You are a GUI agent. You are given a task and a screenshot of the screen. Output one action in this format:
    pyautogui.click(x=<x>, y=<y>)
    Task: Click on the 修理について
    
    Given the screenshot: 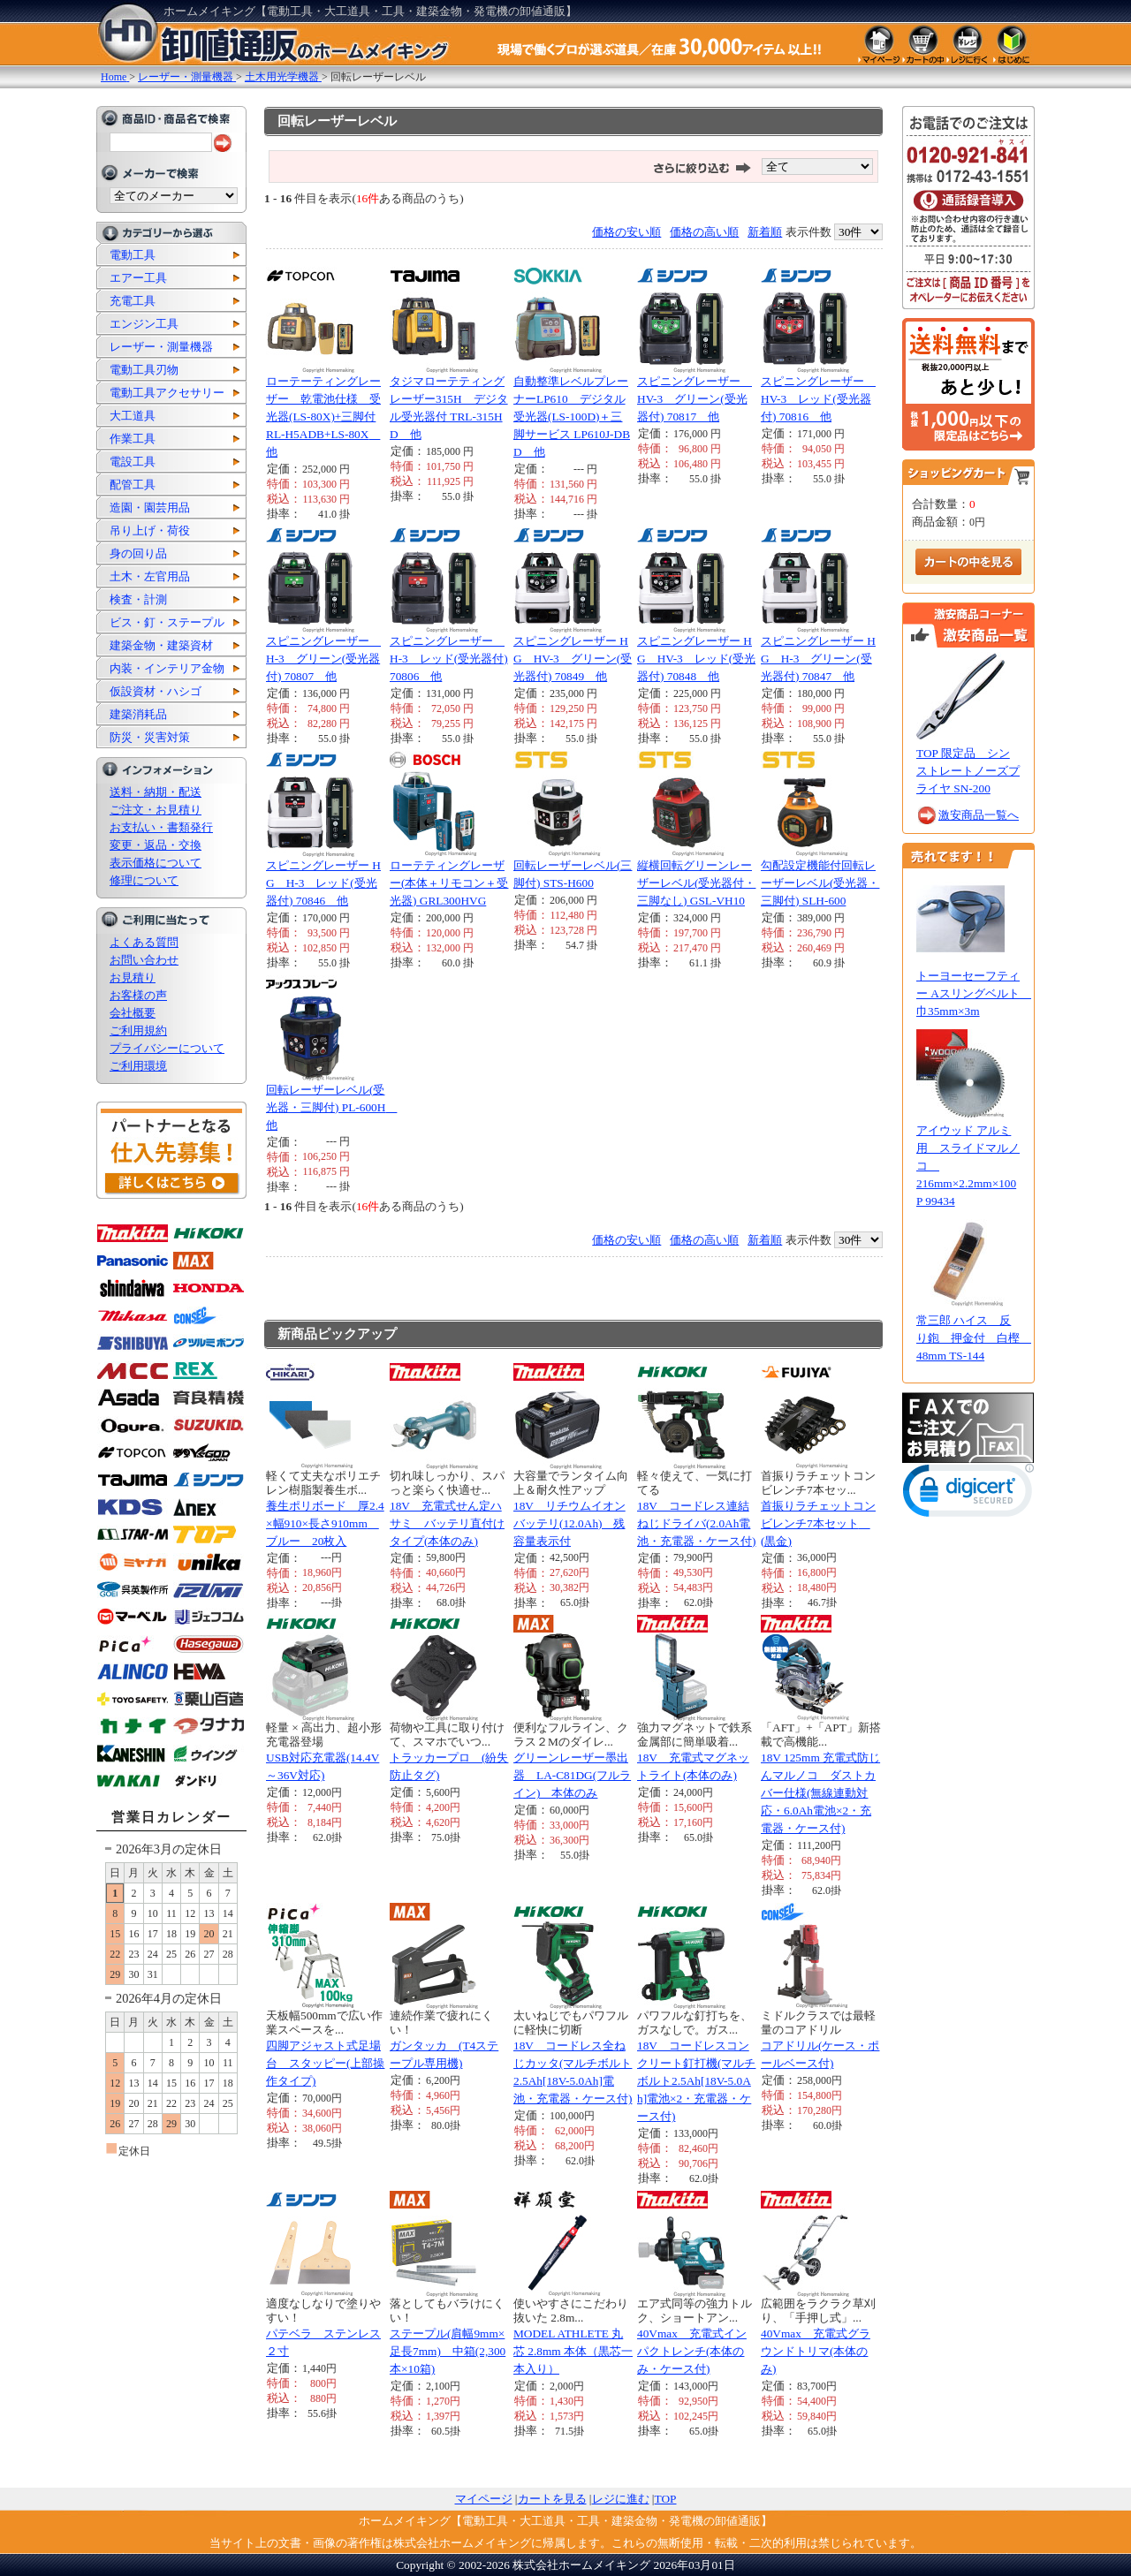 What is the action you would take?
    pyautogui.click(x=144, y=880)
    